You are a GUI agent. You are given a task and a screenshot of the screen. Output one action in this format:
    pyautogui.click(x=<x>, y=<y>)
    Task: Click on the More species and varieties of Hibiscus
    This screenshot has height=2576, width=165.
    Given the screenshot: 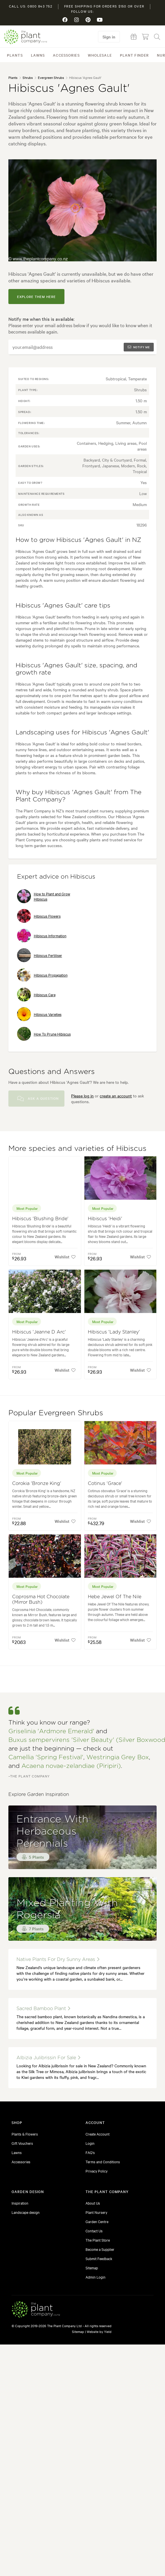 What is the action you would take?
    pyautogui.click(x=77, y=1148)
    